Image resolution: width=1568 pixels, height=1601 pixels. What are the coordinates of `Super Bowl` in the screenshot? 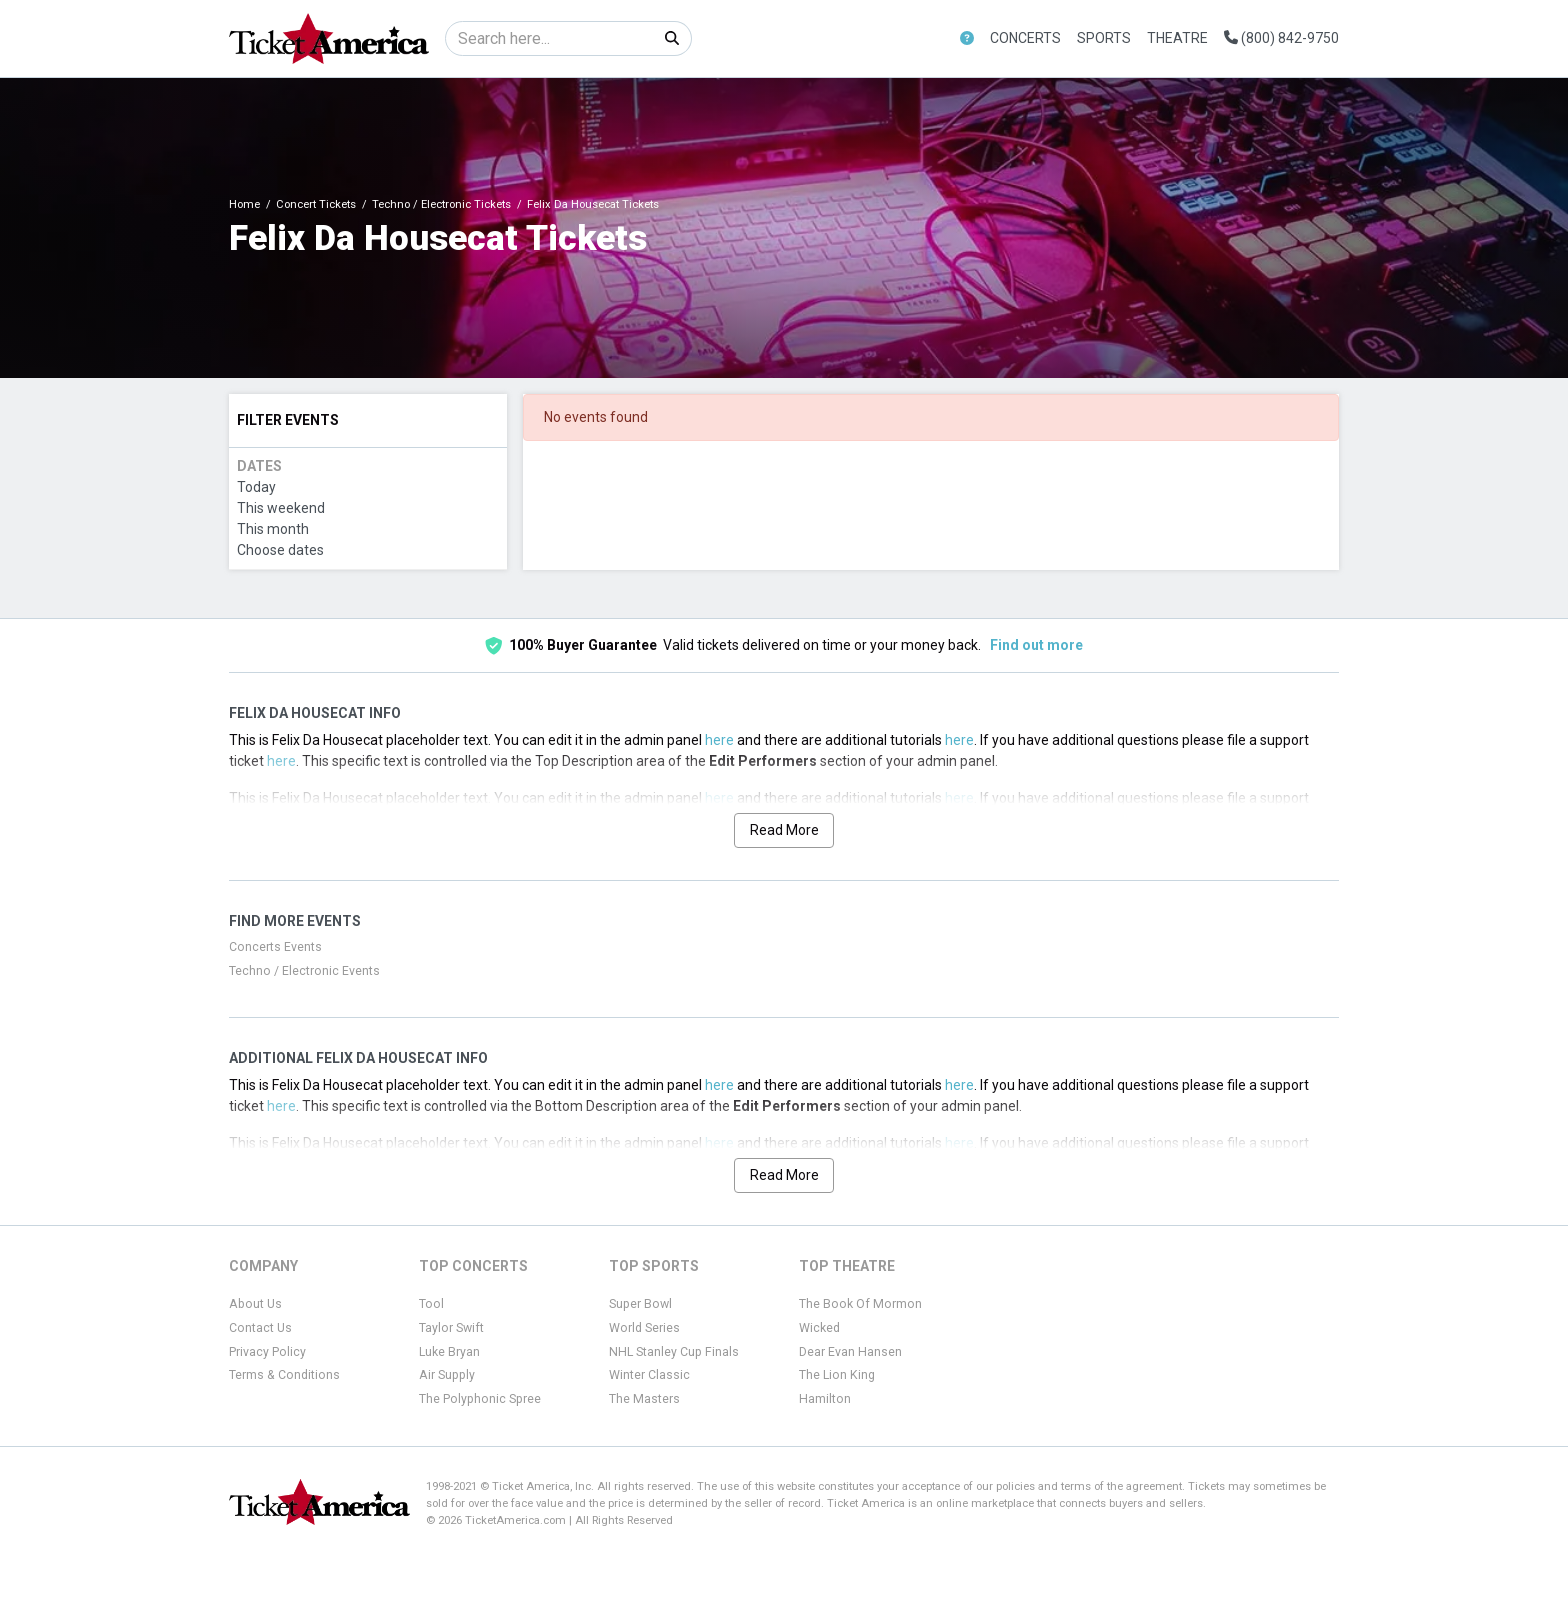 It's located at (640, 1304).